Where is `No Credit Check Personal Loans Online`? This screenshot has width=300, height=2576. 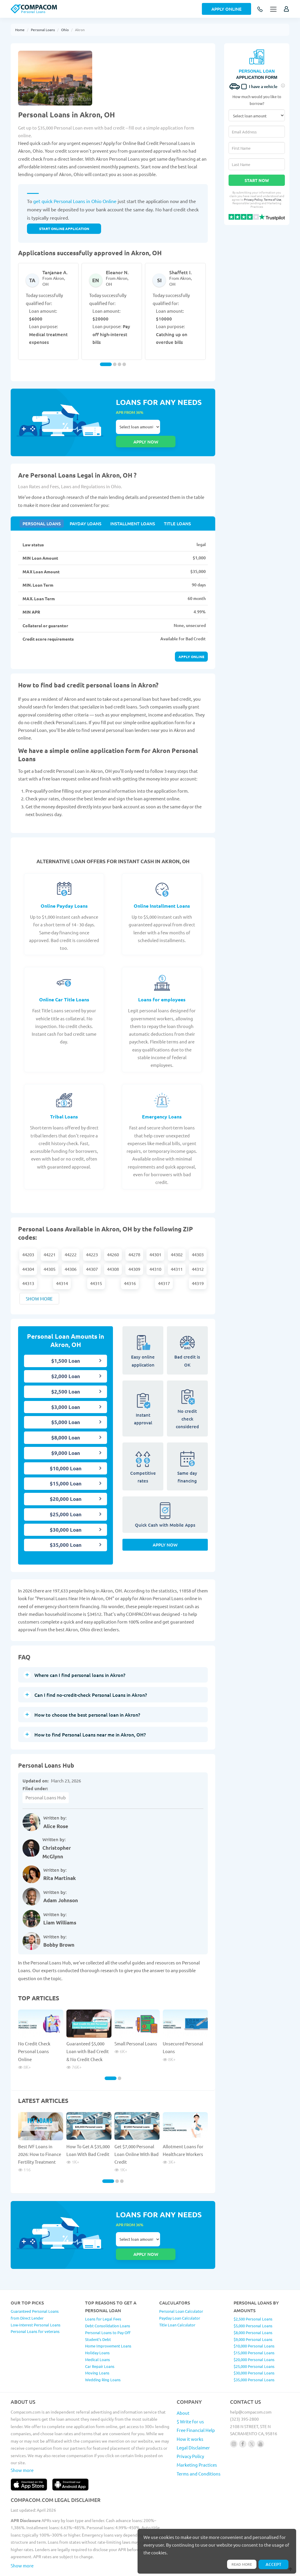
No Credit Check Personal Loans Online is located at coordinates (34, 2039).